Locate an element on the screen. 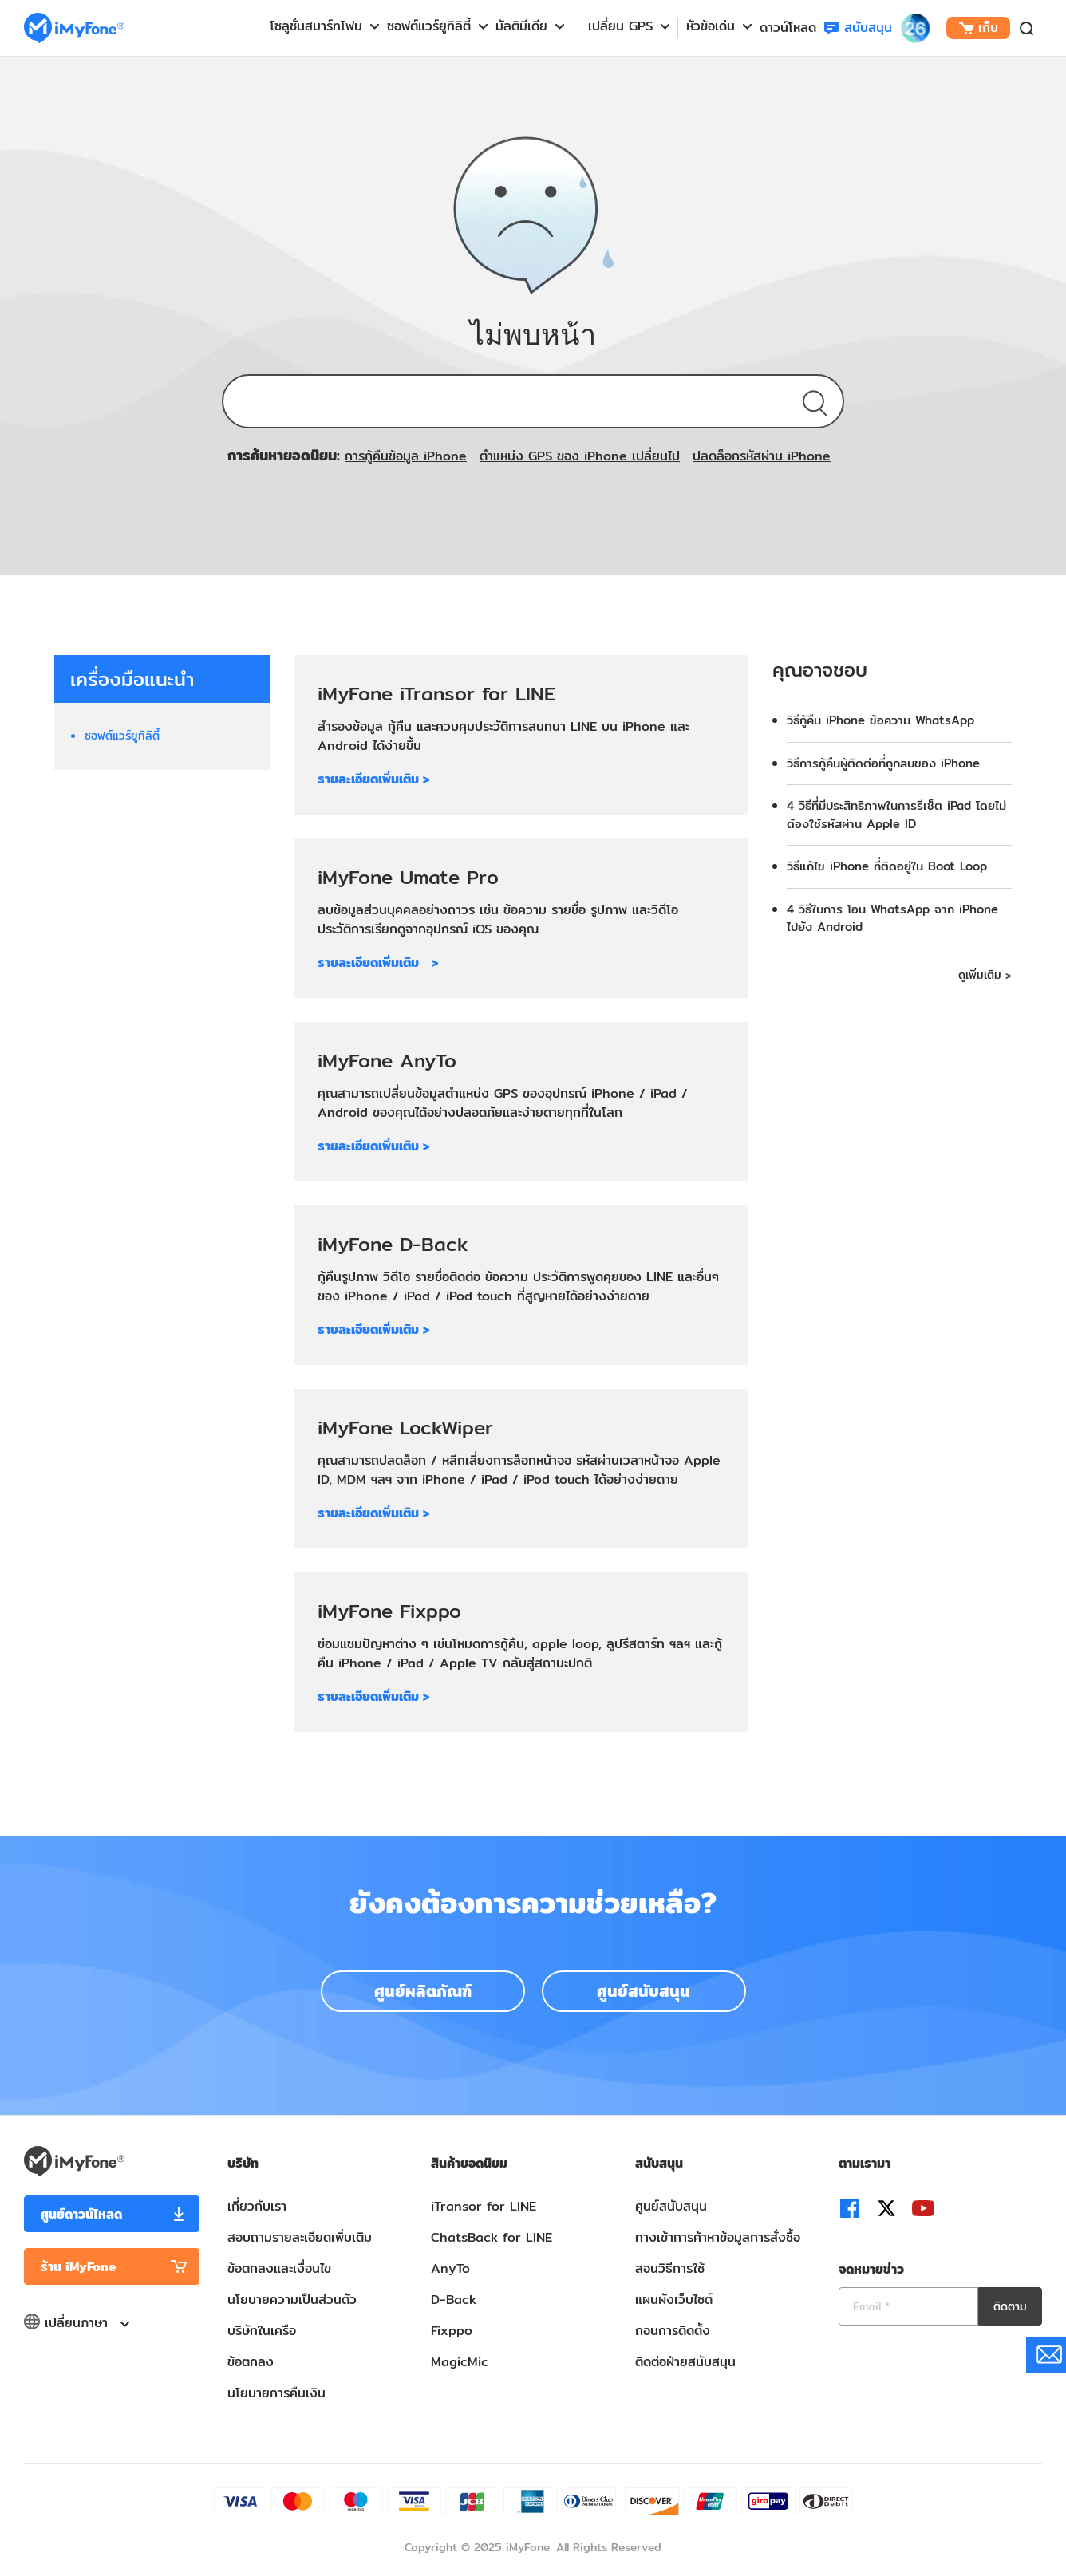 The image size is (1066, 2576). วิธีแก้ไข iPhone ที่ติดอยู่ใน Boot Loop is located at coordinates (887, 866).